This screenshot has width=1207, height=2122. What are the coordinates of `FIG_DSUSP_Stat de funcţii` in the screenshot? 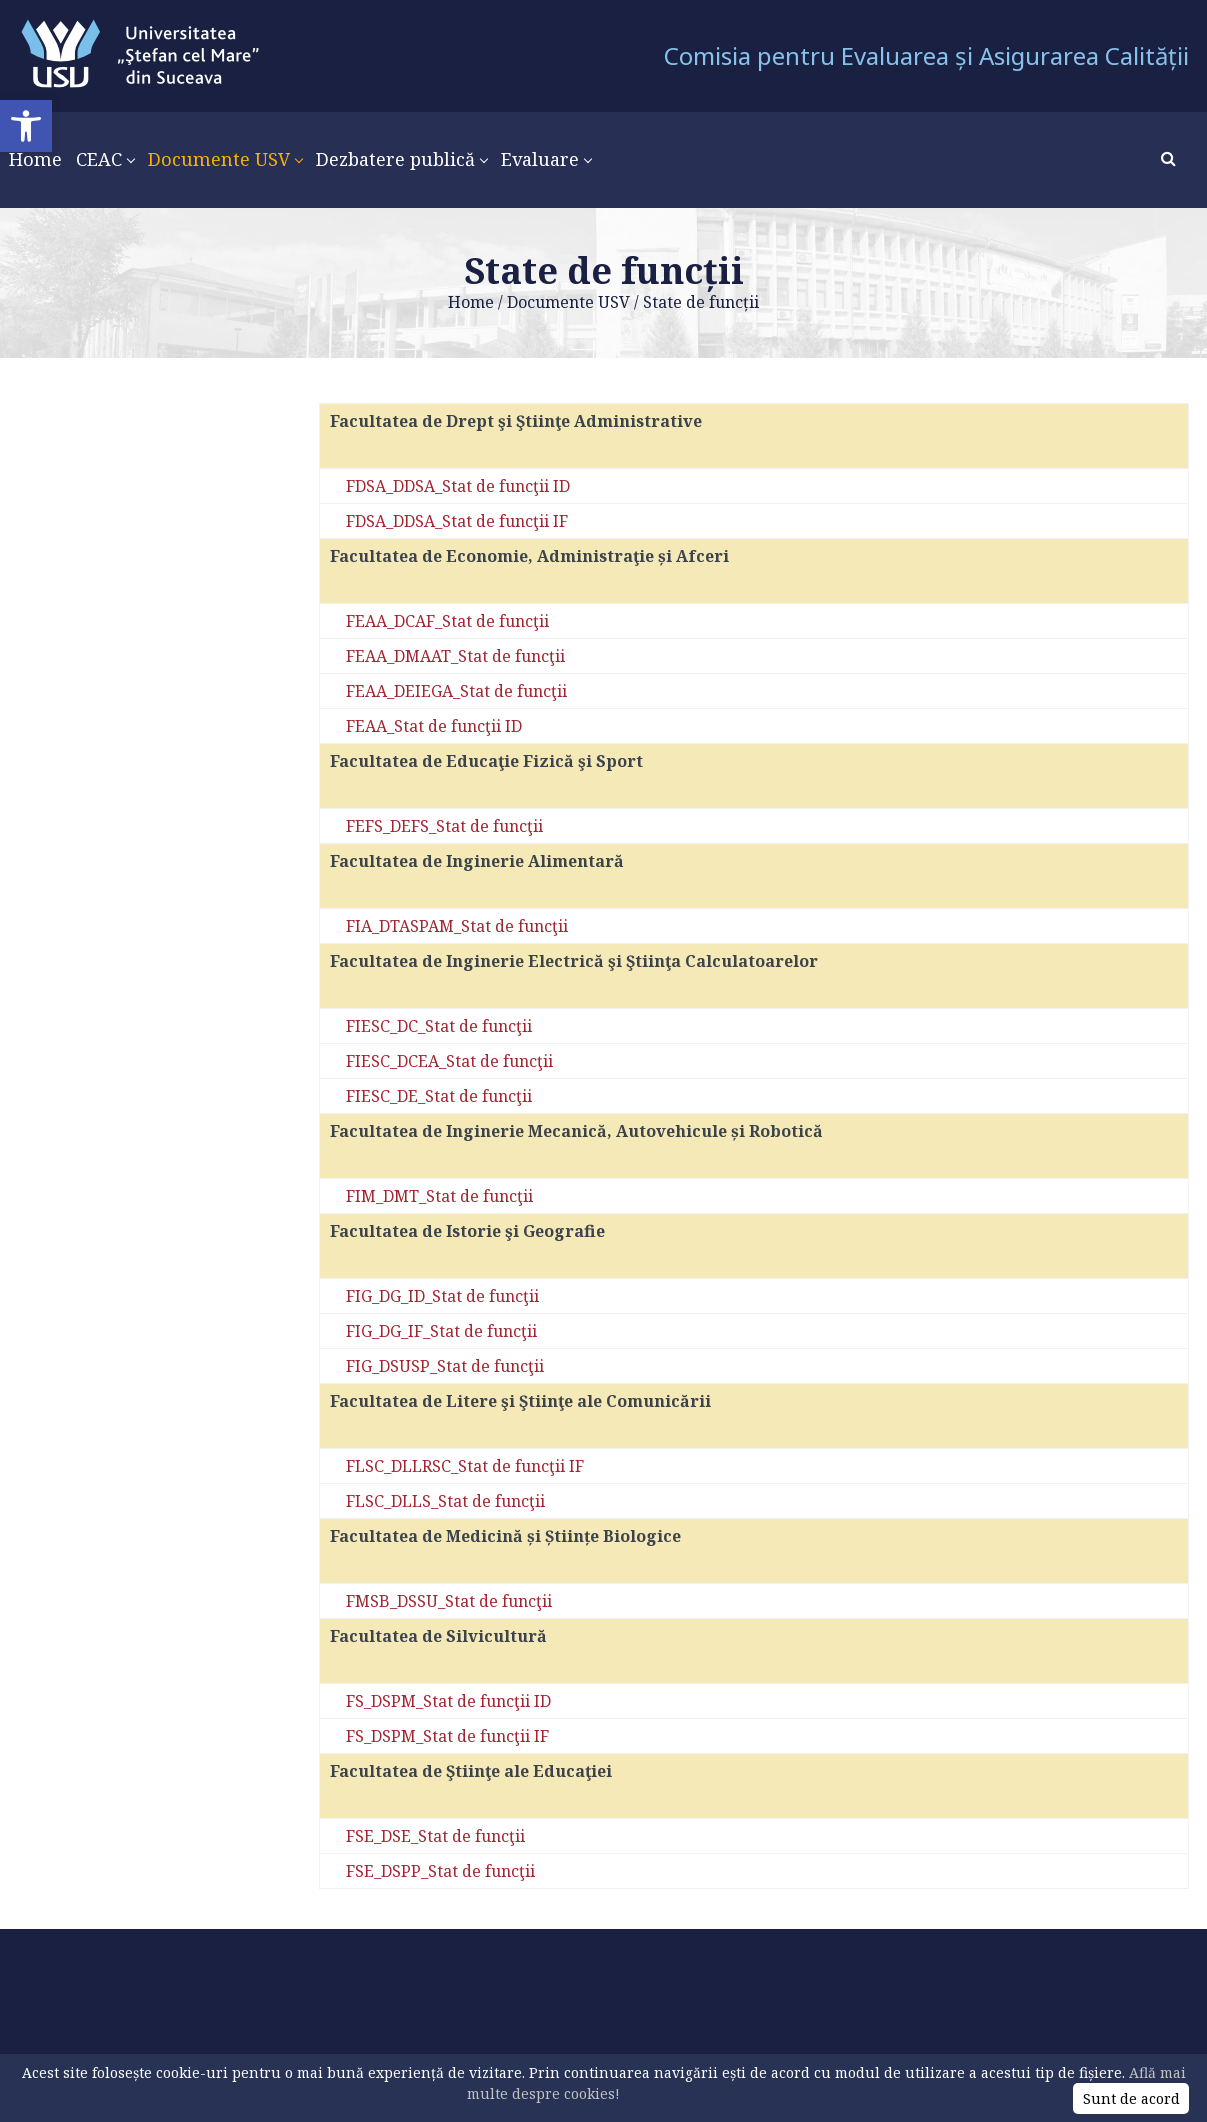 It's located at (445, 1366).